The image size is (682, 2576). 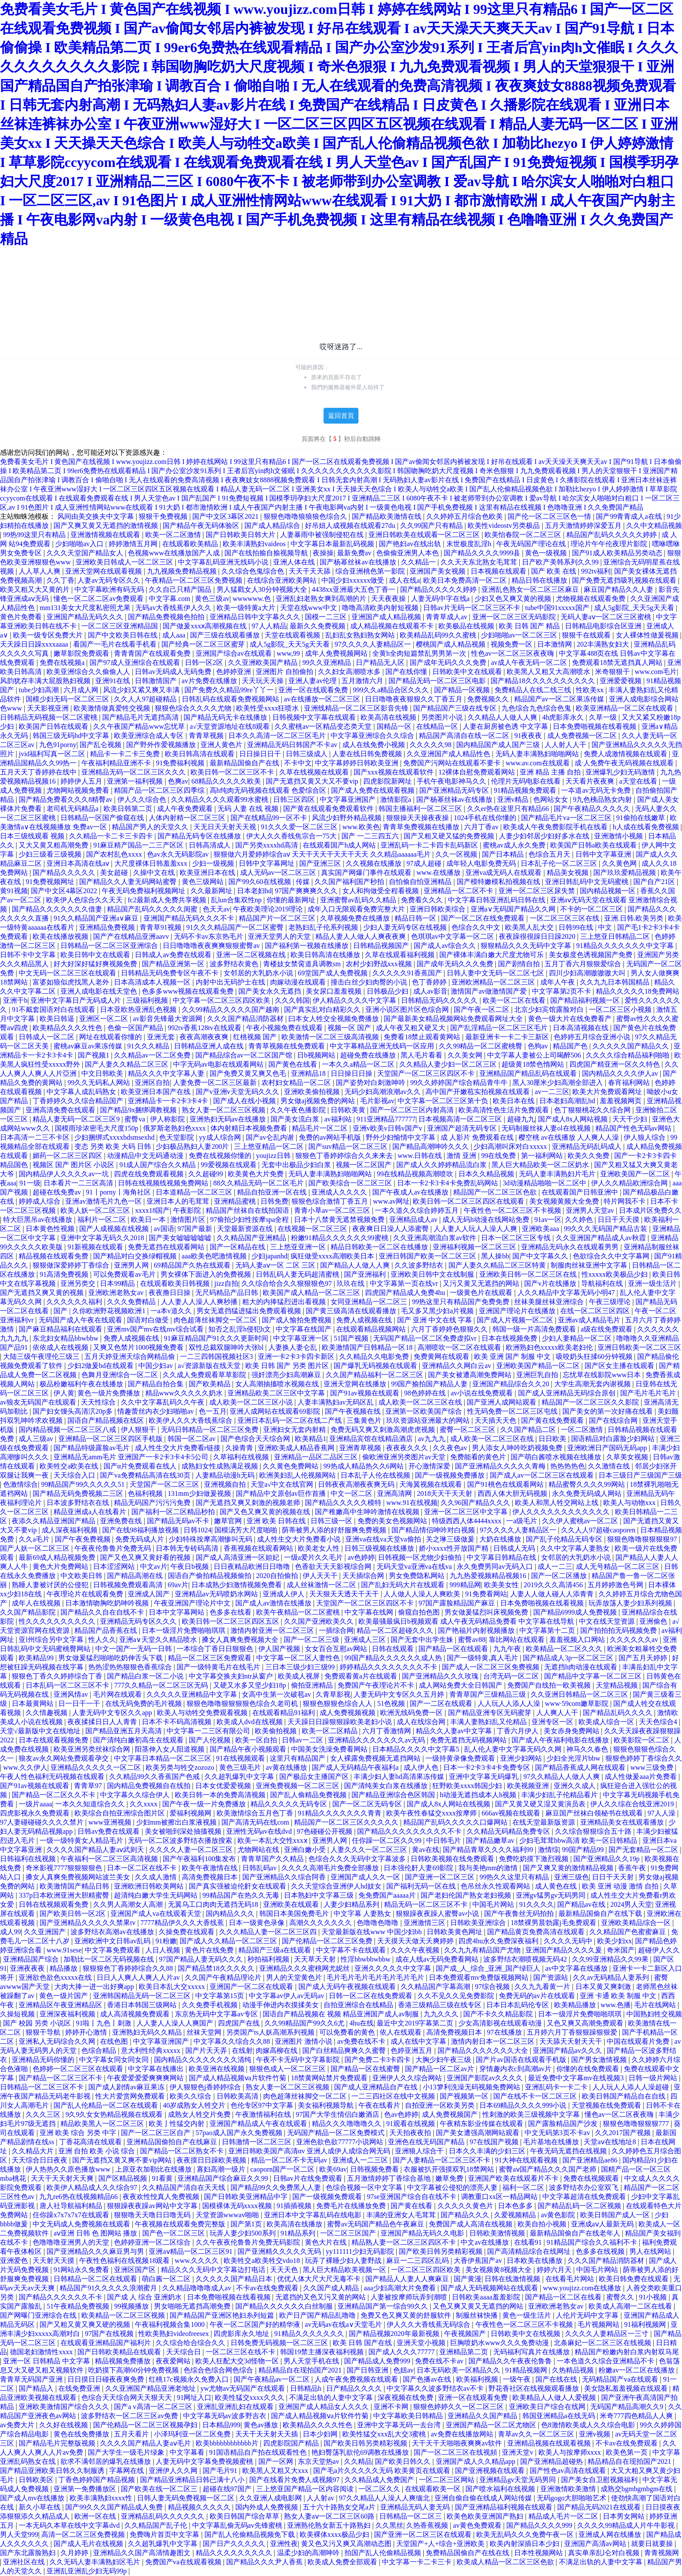 What do you see at coordinates (247, 607) in the screenshot?
I see `欧美一级特黄a大片` at bounding box center [247, 607].